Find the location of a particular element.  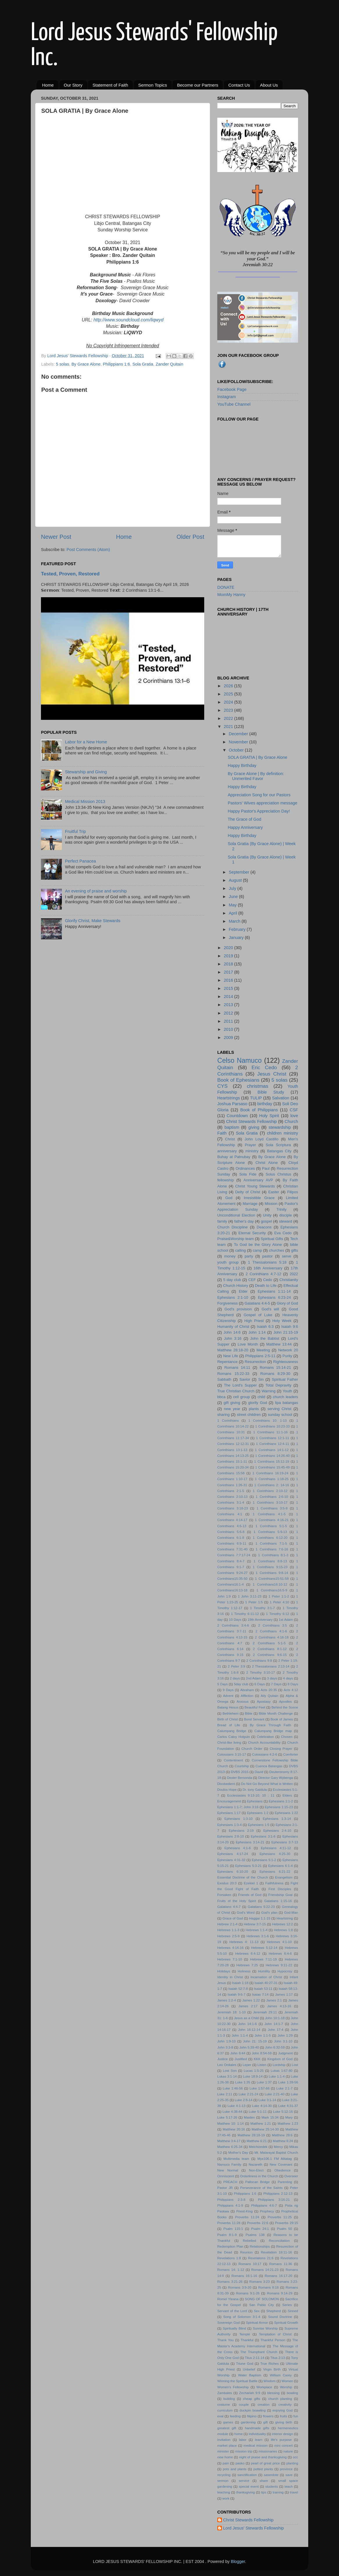

home is located at coordinates (238, 2434).